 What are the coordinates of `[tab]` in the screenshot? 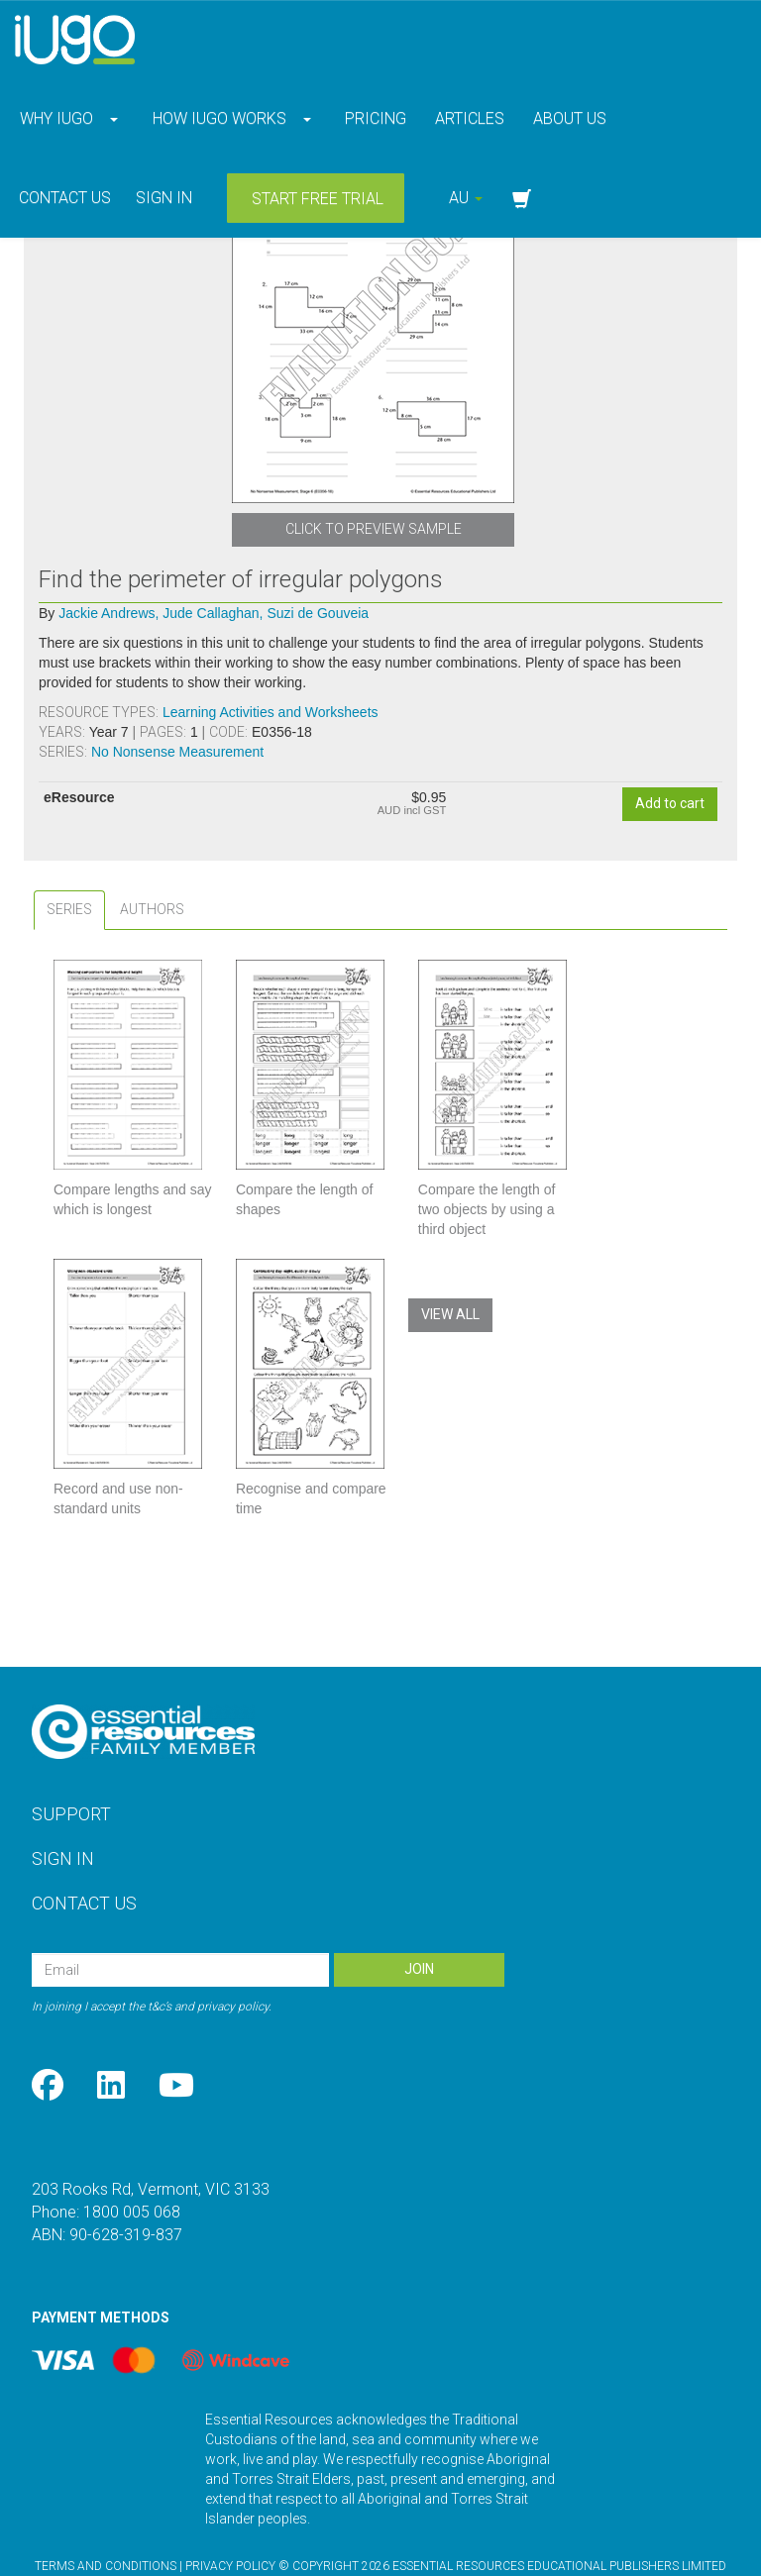 It's located at (69, 909).